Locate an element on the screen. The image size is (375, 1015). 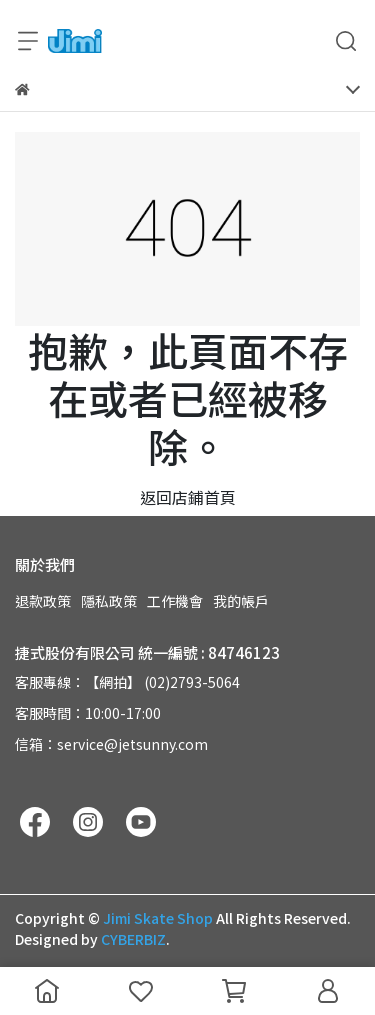
工作機會 is located at coordinates (175, 601).